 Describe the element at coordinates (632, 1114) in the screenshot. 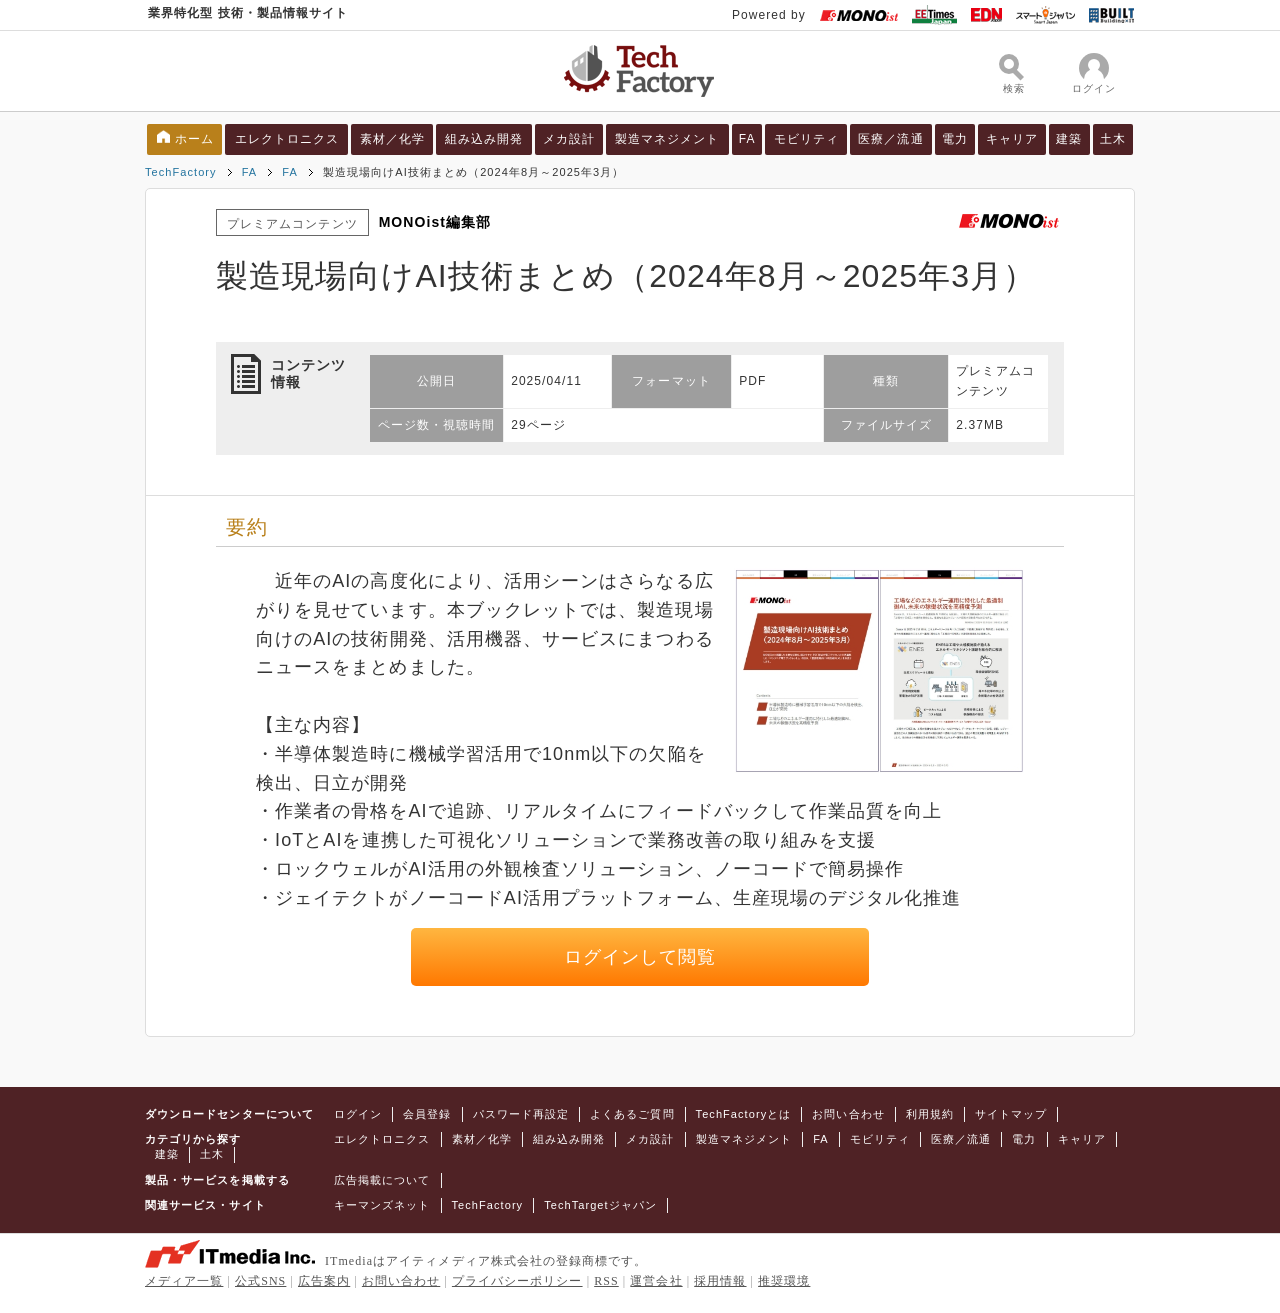

I see `よくあるご質問` at that location.